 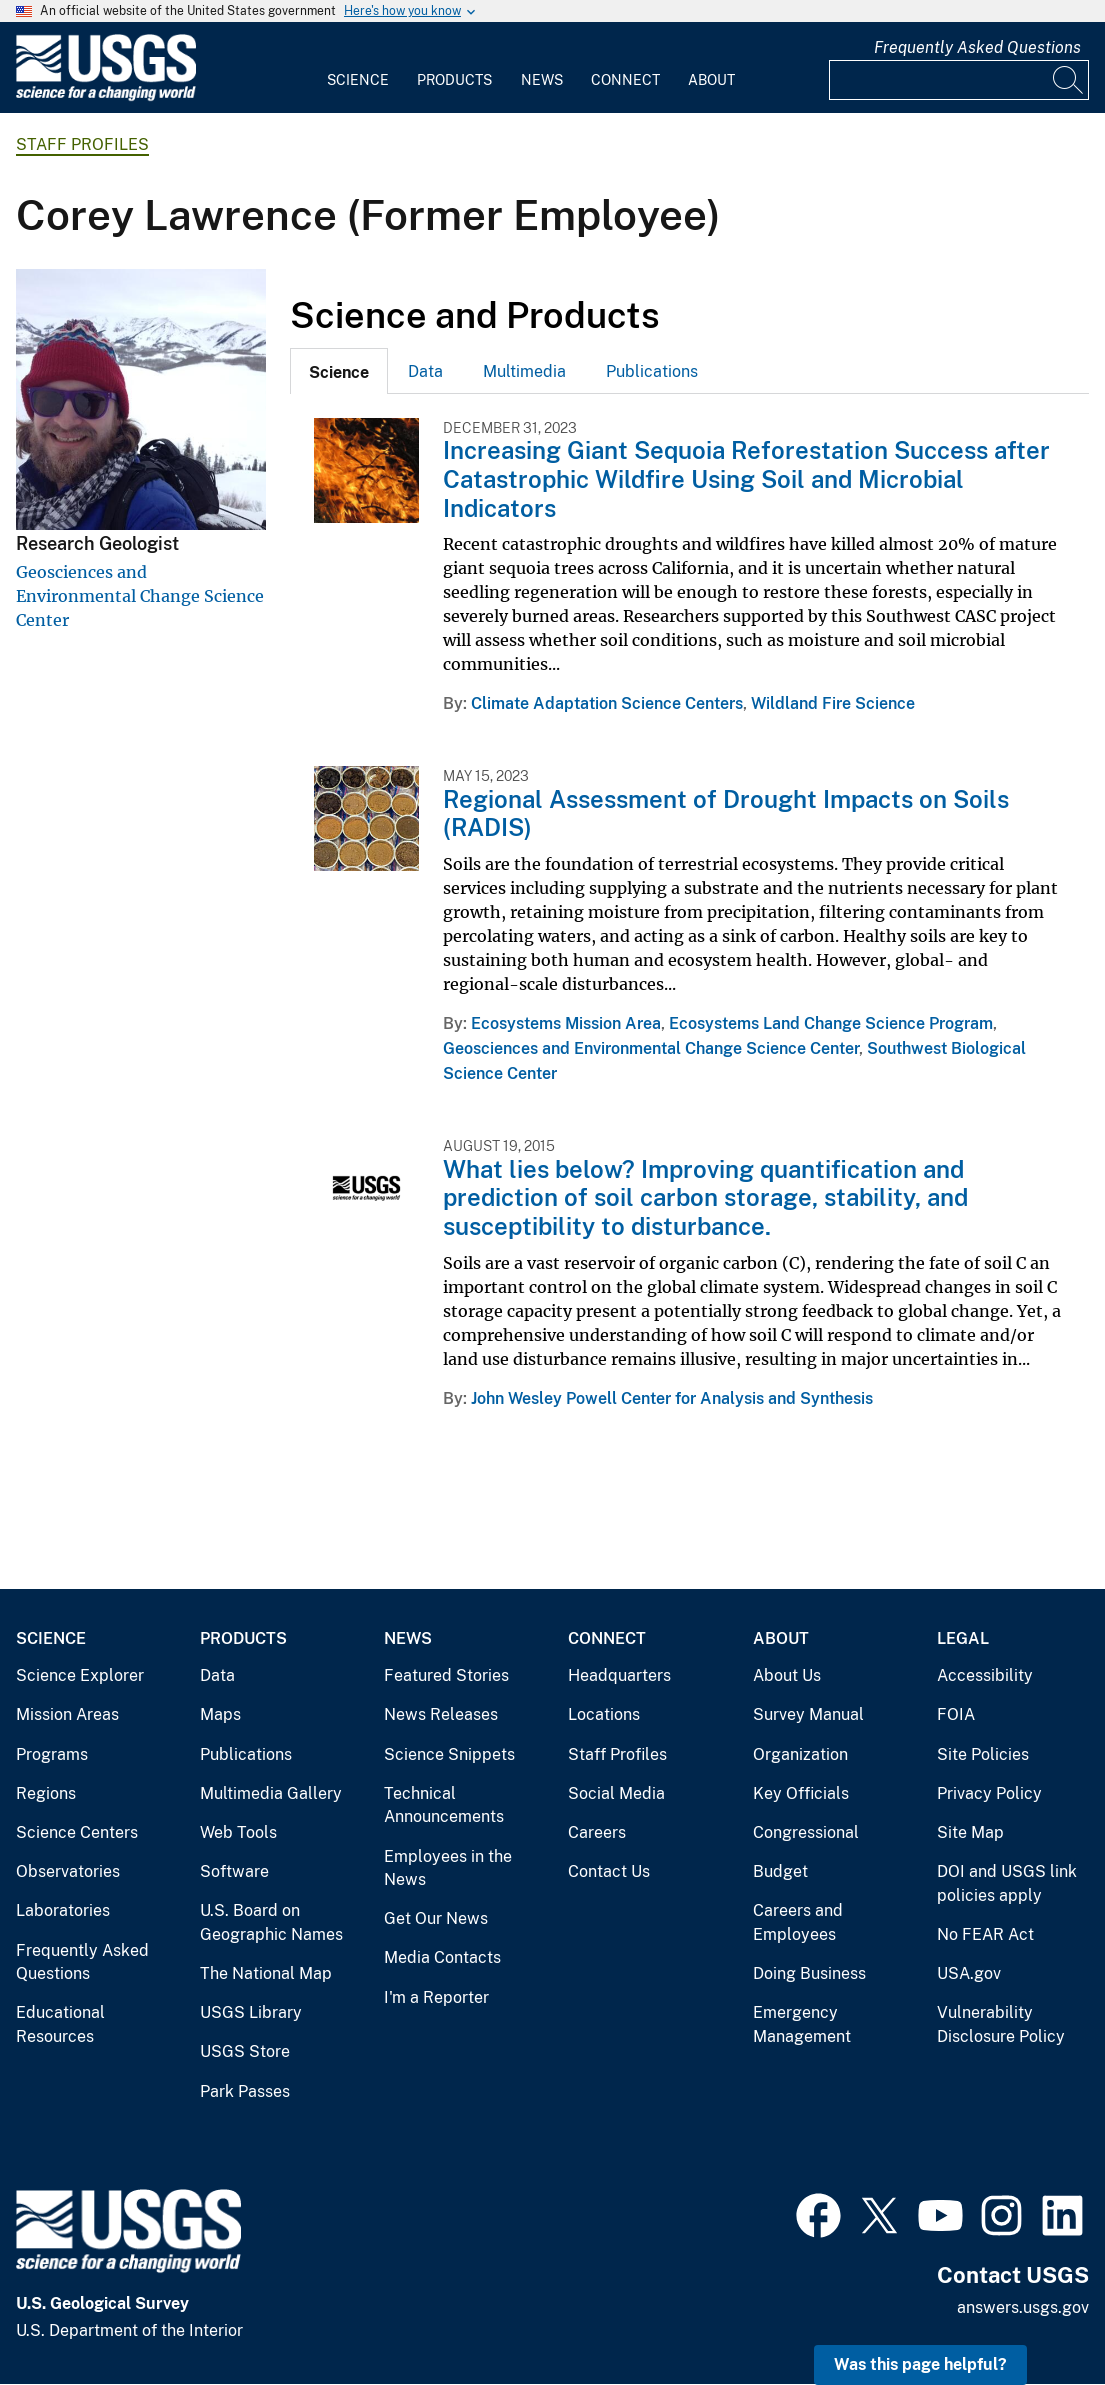 What do you see at coordinates (449, 1754) in the screenshot?
I see `Science Snippets` at bounding box center [449, 1754].